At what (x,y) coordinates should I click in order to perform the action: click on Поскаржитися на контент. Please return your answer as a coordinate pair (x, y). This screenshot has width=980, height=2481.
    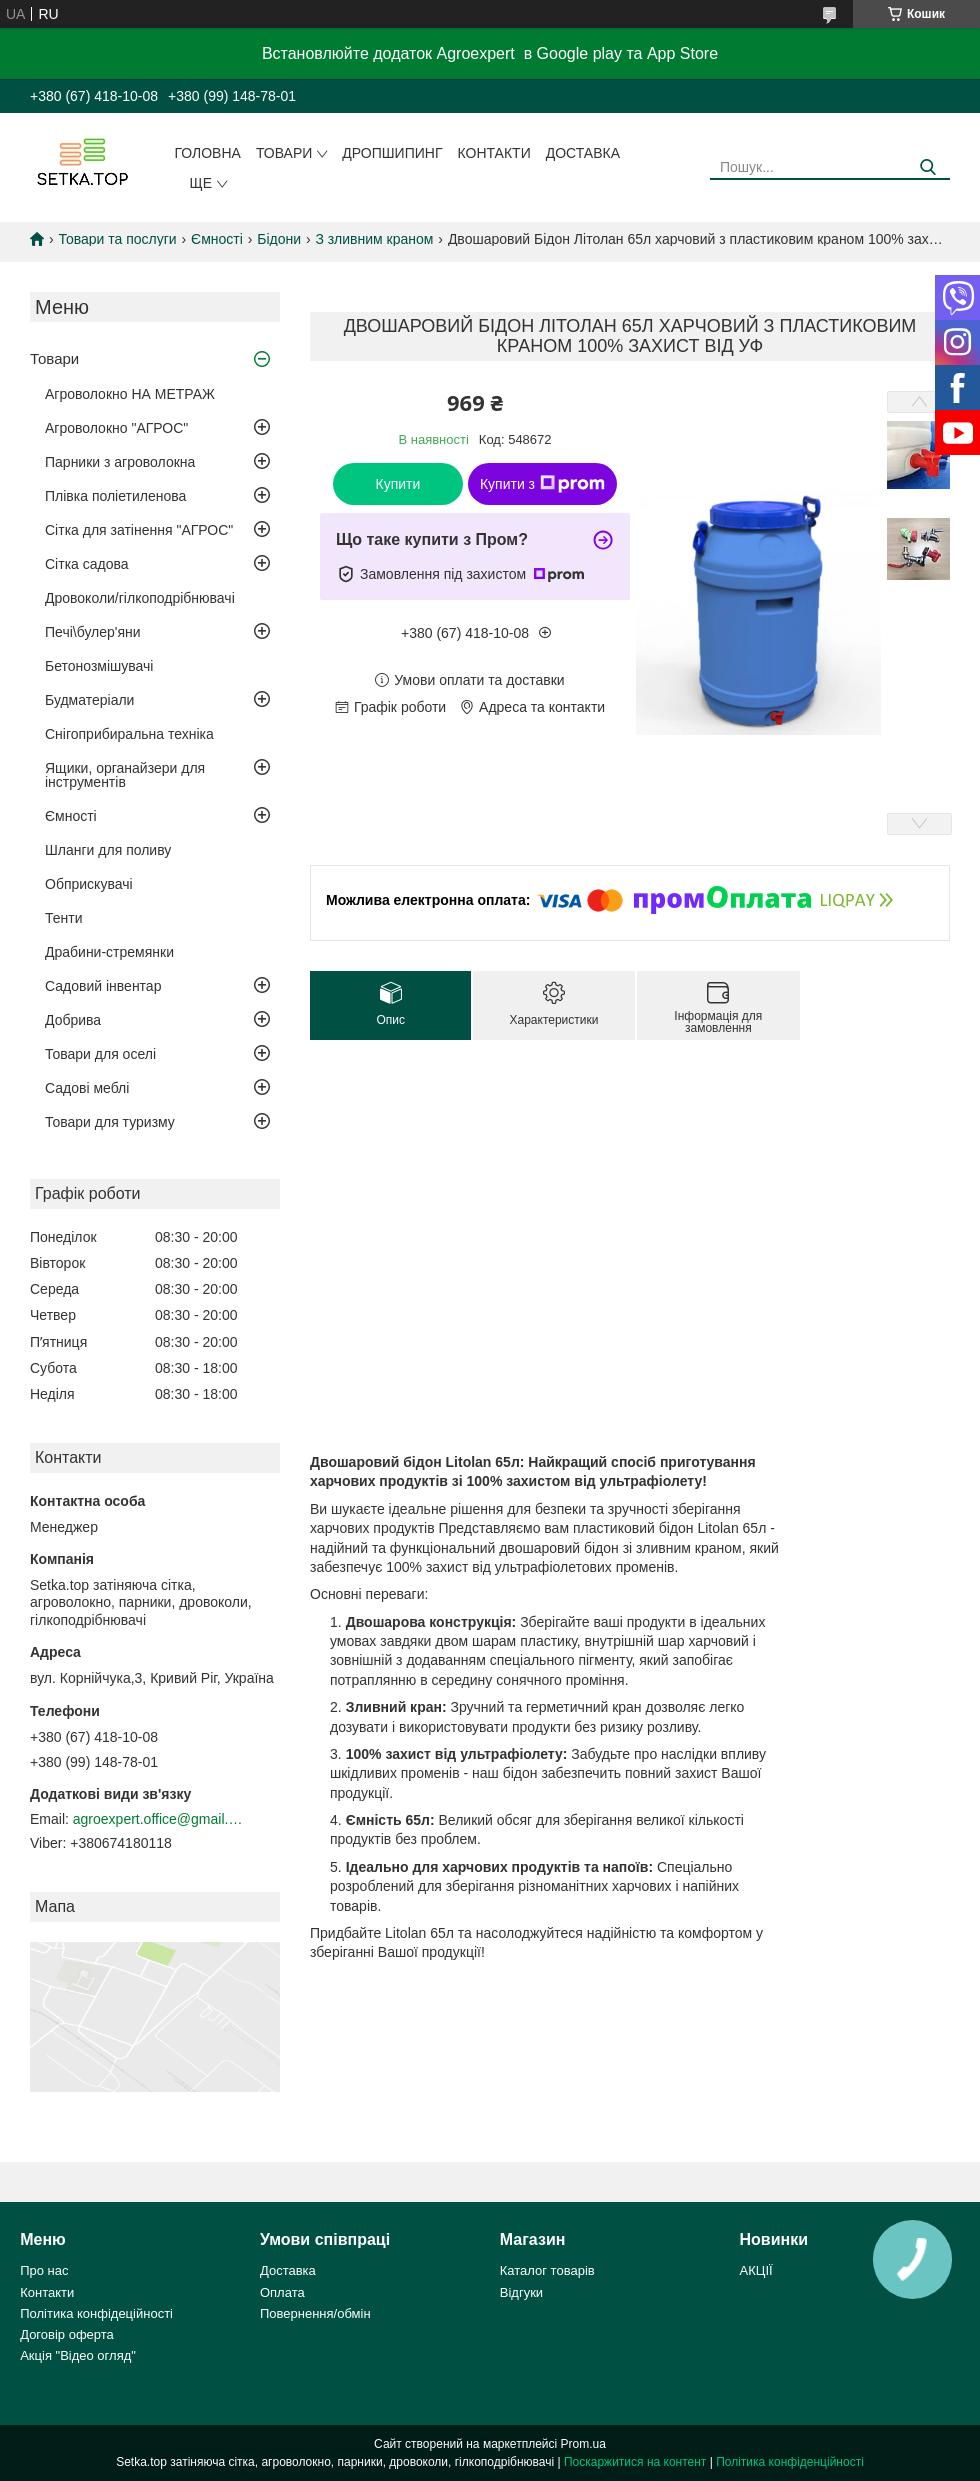
    Looking at the image, I should click on (635, 2462).